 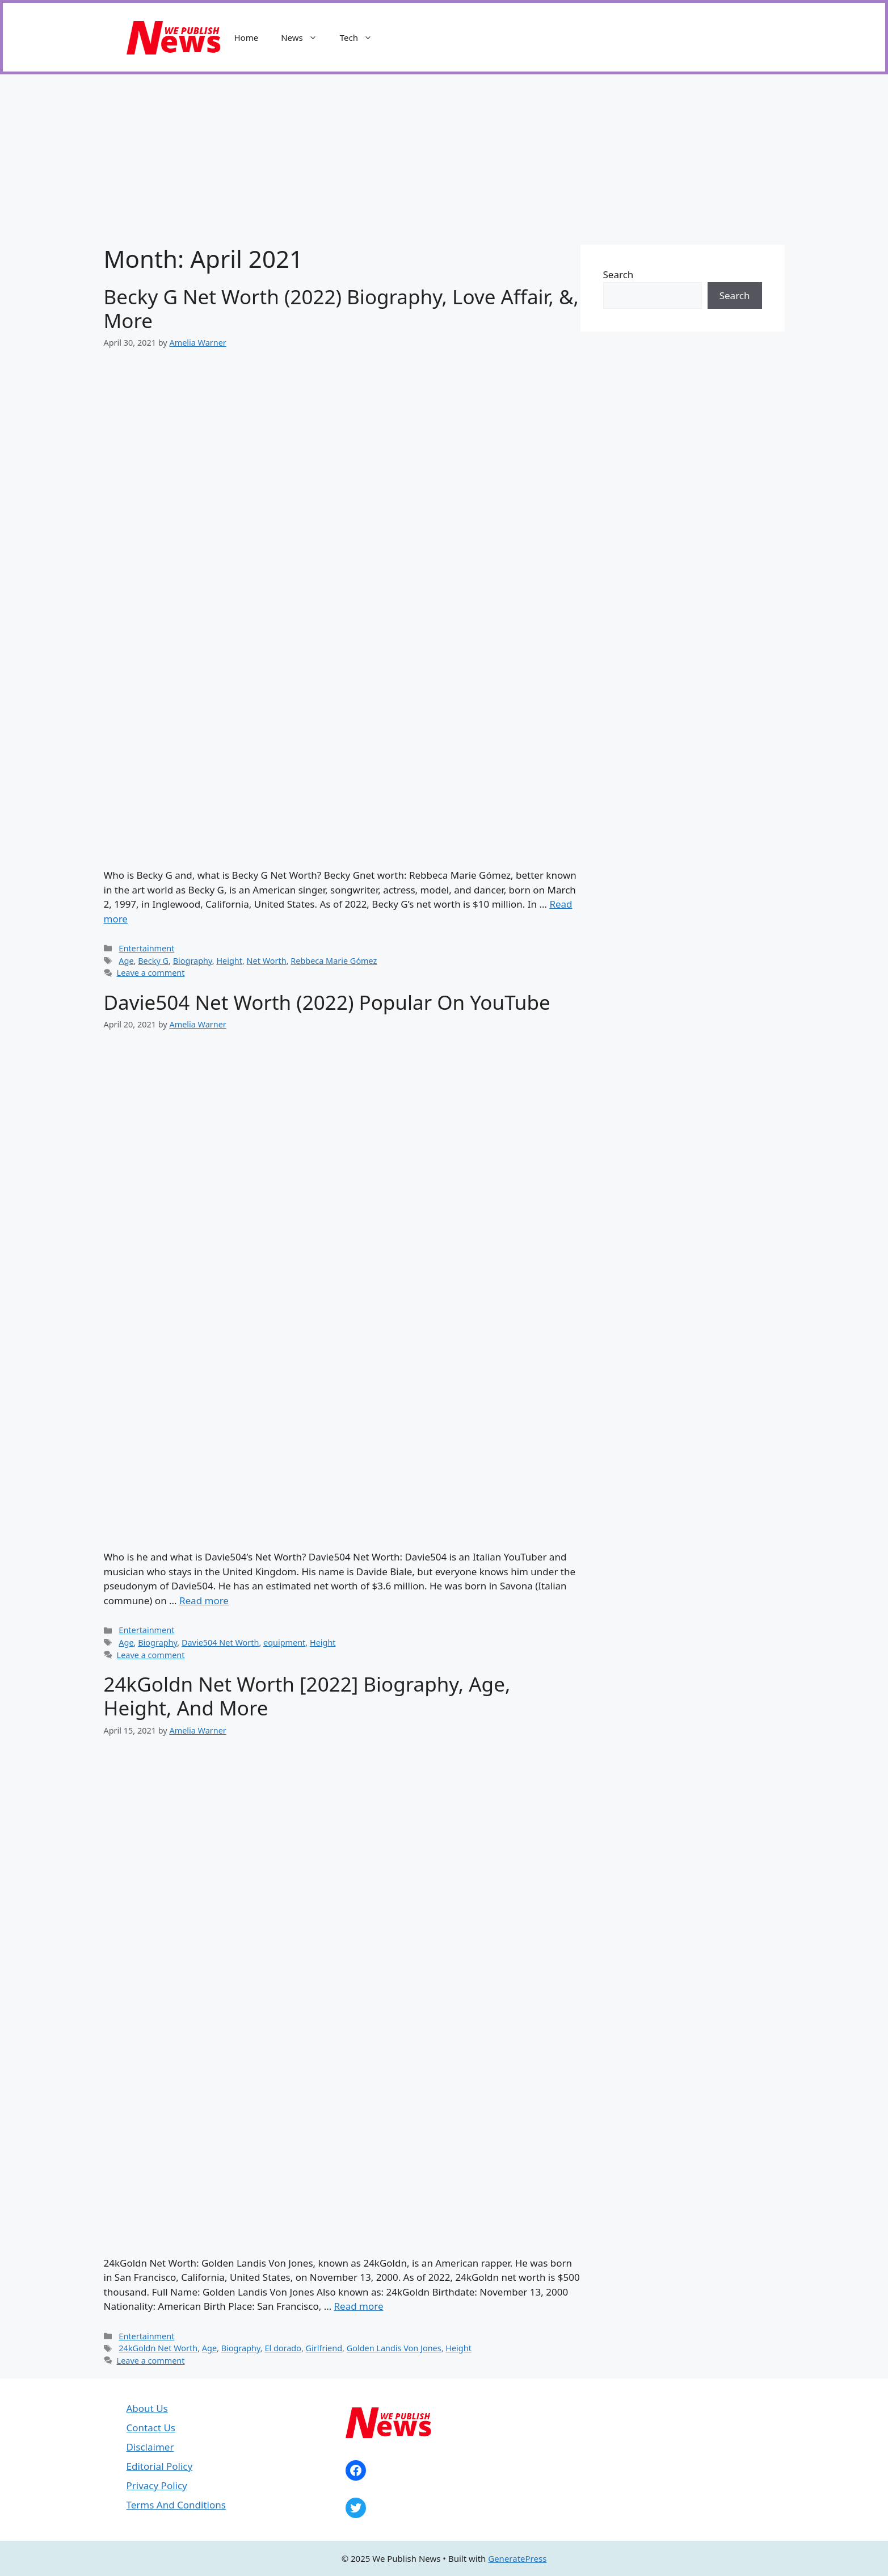 What do you see at coordinates (151, 972) in the screenshot?
I see `Leave a comment` at bounding box center [151, 972].